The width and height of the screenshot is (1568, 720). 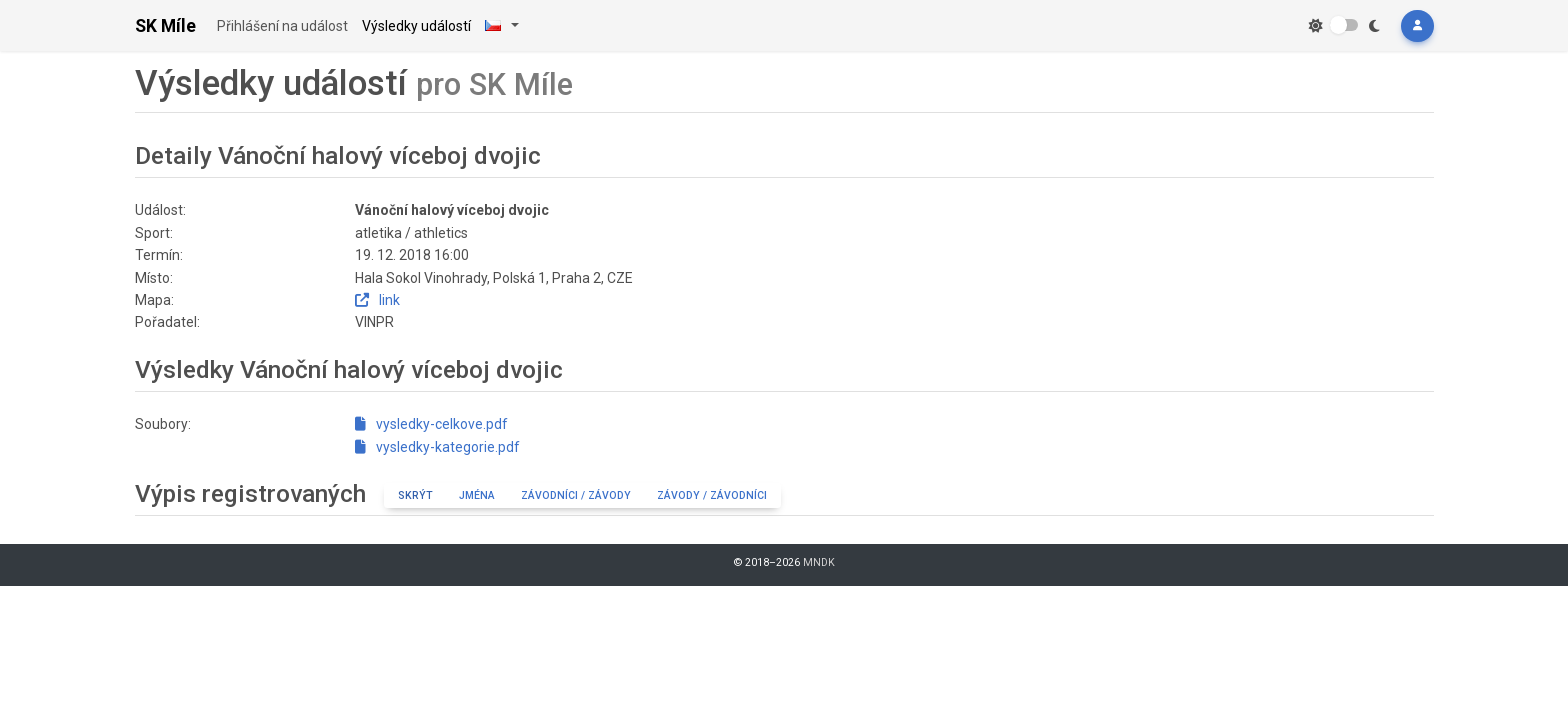 I want to click on Výsledky událostí, so click(x=416, y=26).